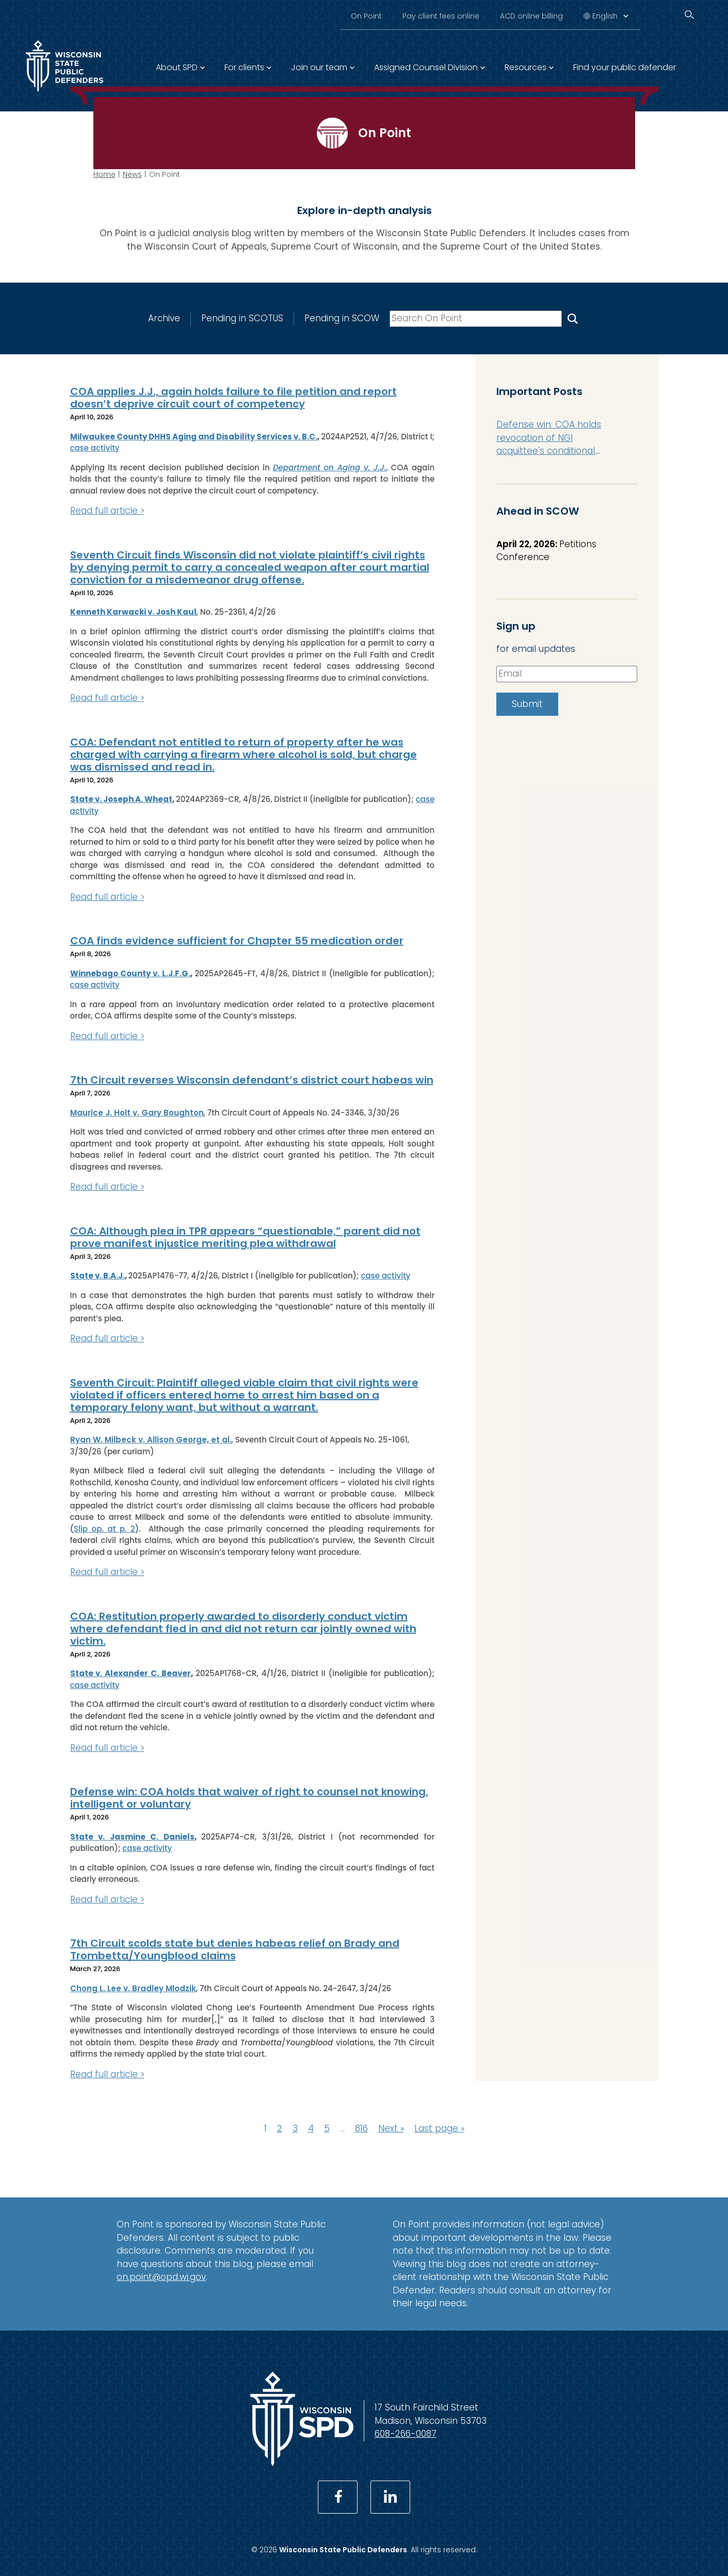  Describe the element at coordinates (95, 447) in the screenshot. I see `case activity` at that location.